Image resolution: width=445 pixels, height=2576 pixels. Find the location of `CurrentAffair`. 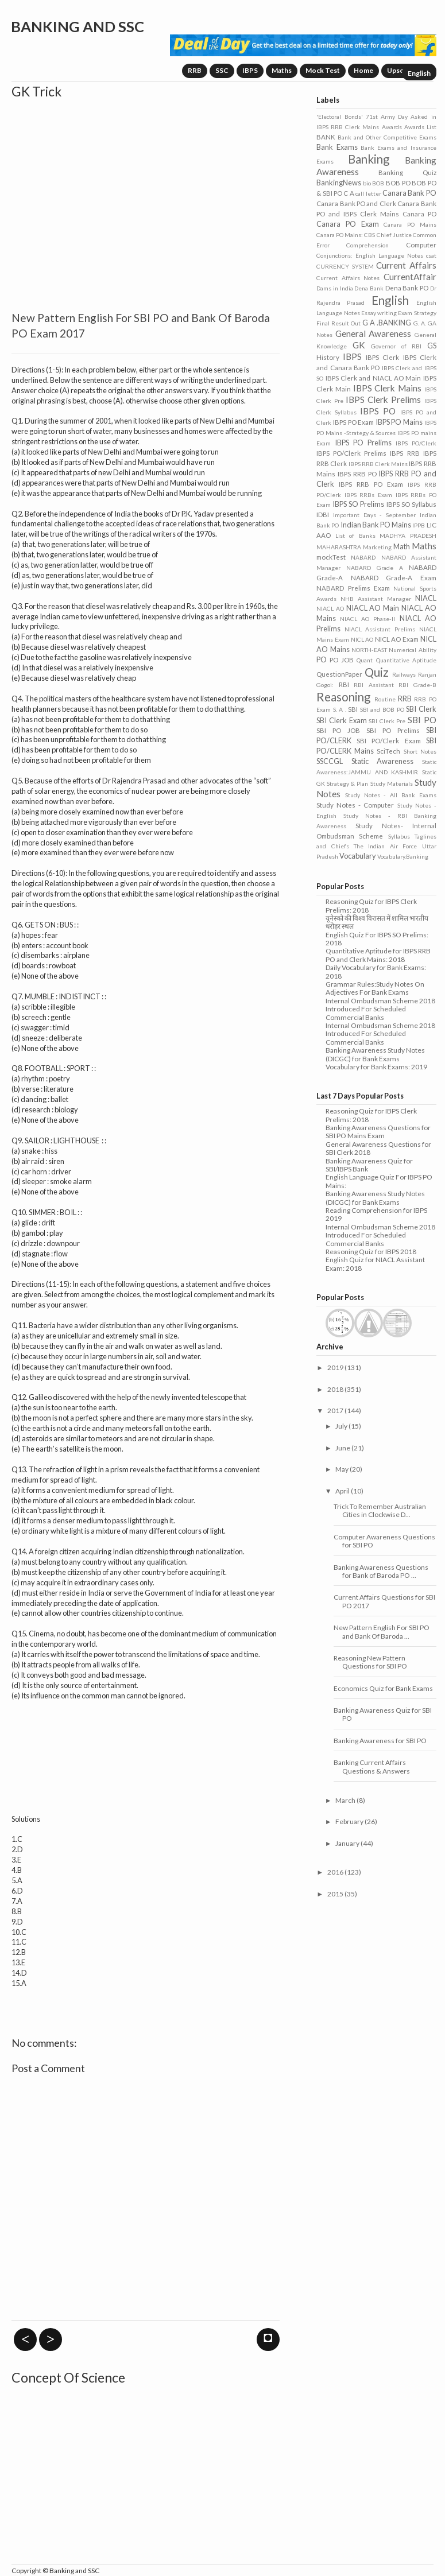

CurrentAffair is located at coordinates (410, 276).